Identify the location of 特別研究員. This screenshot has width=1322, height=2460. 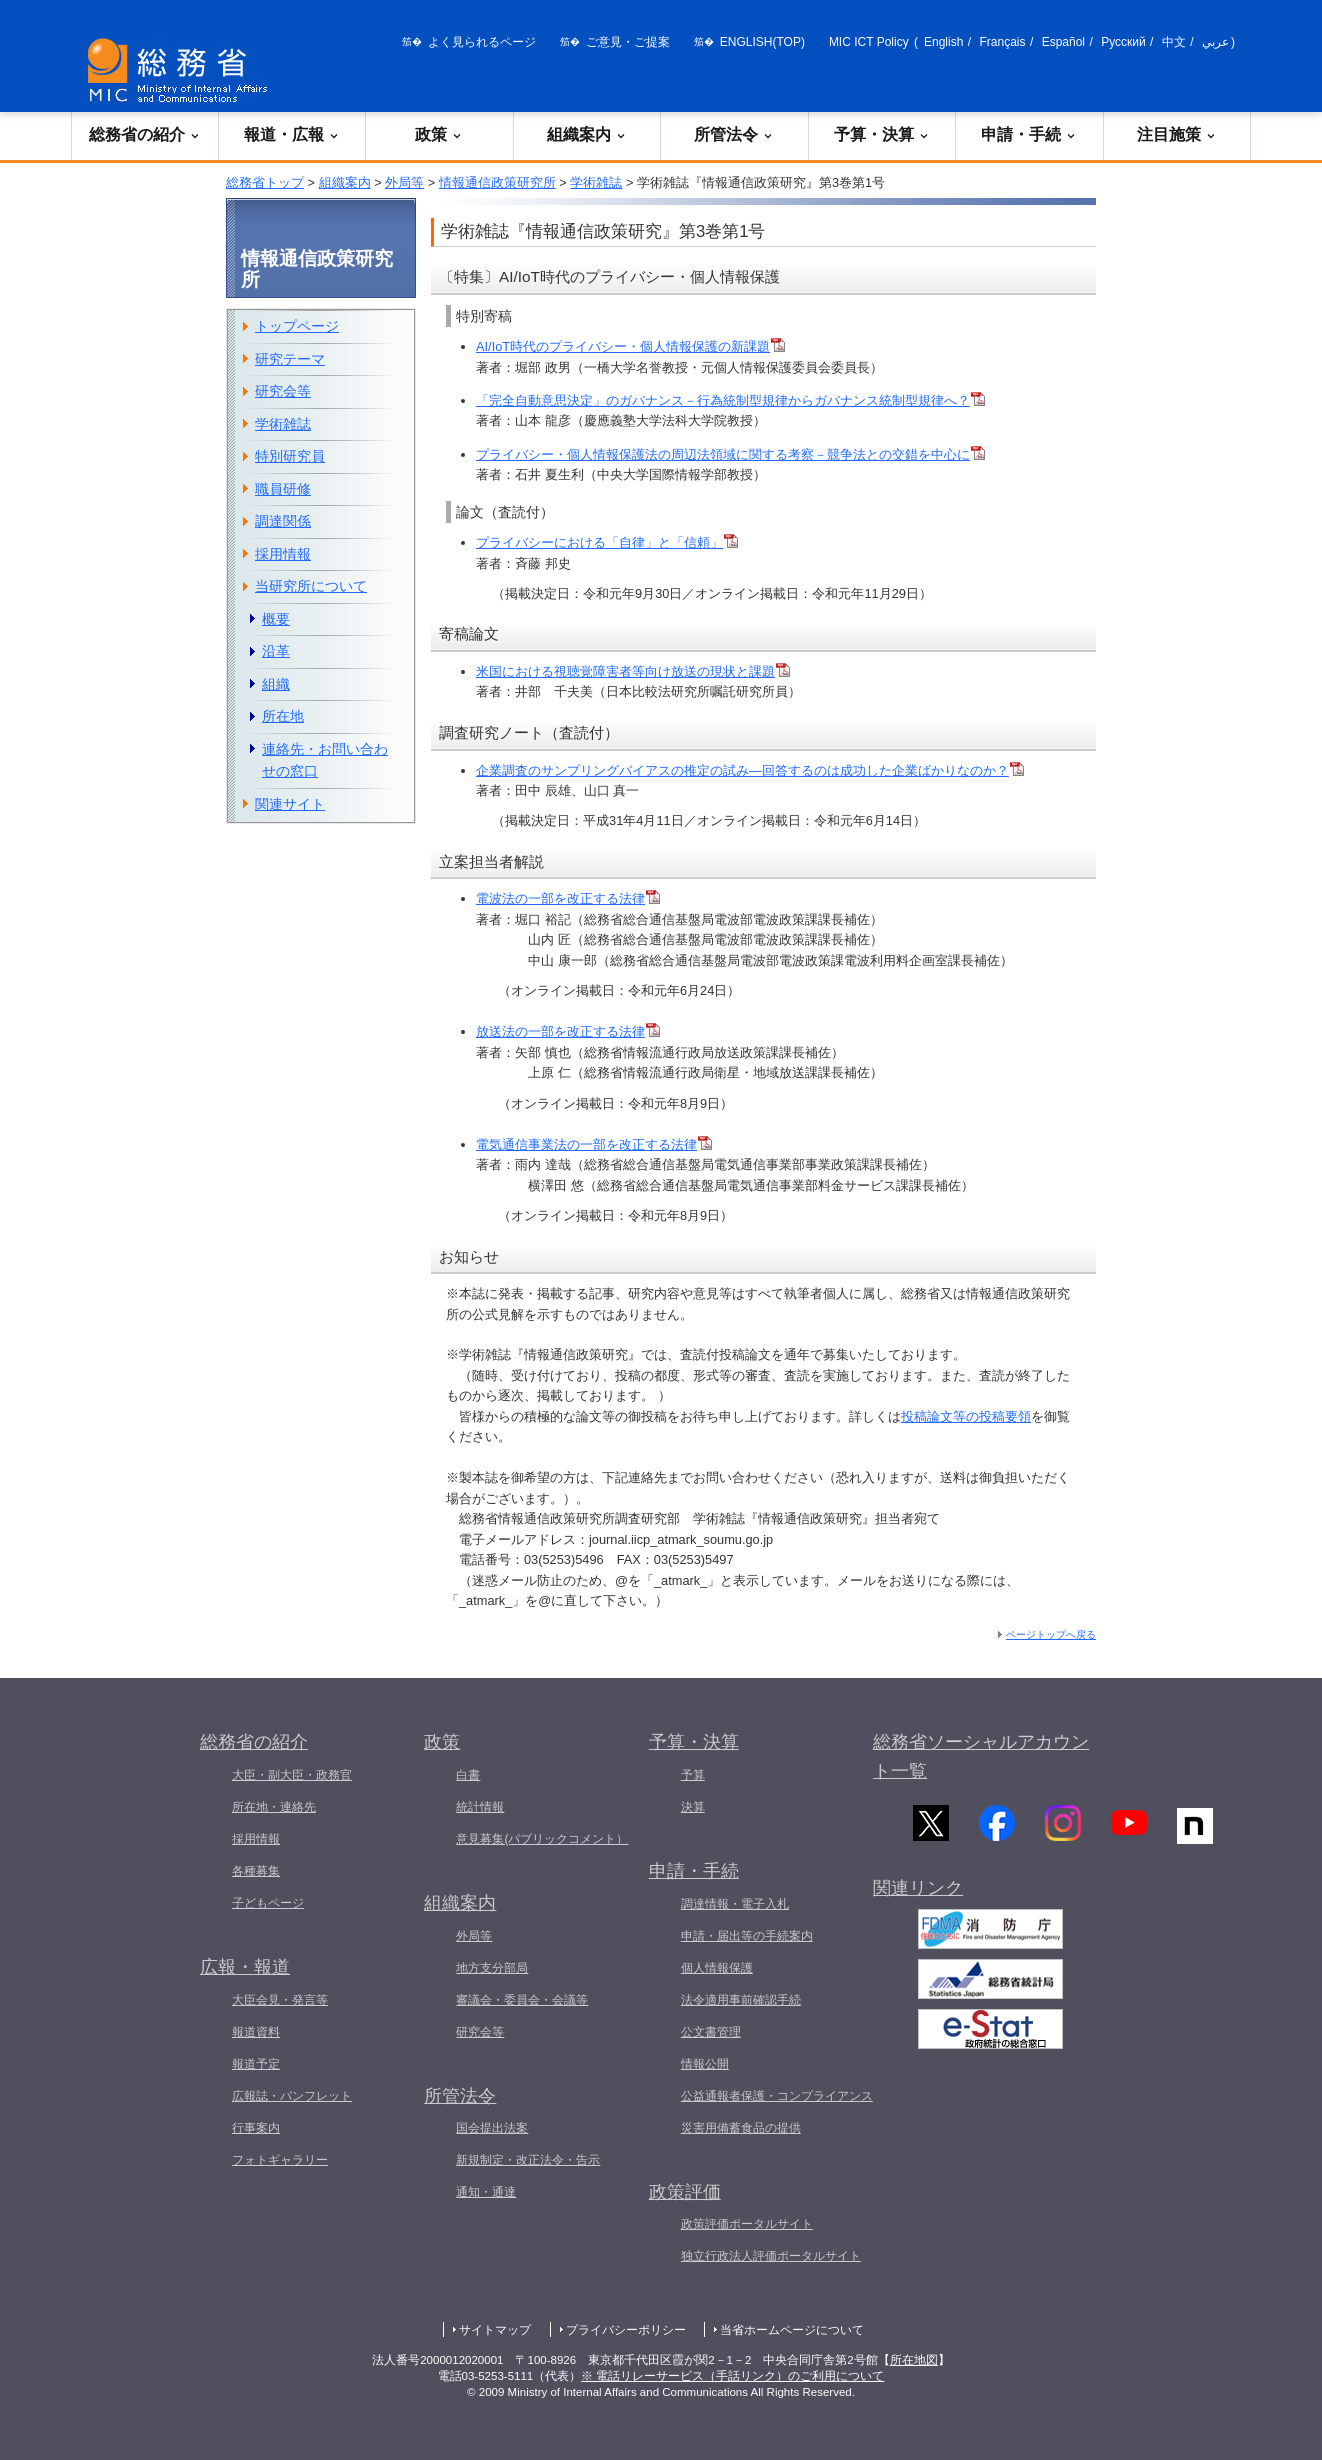
(290, 456).